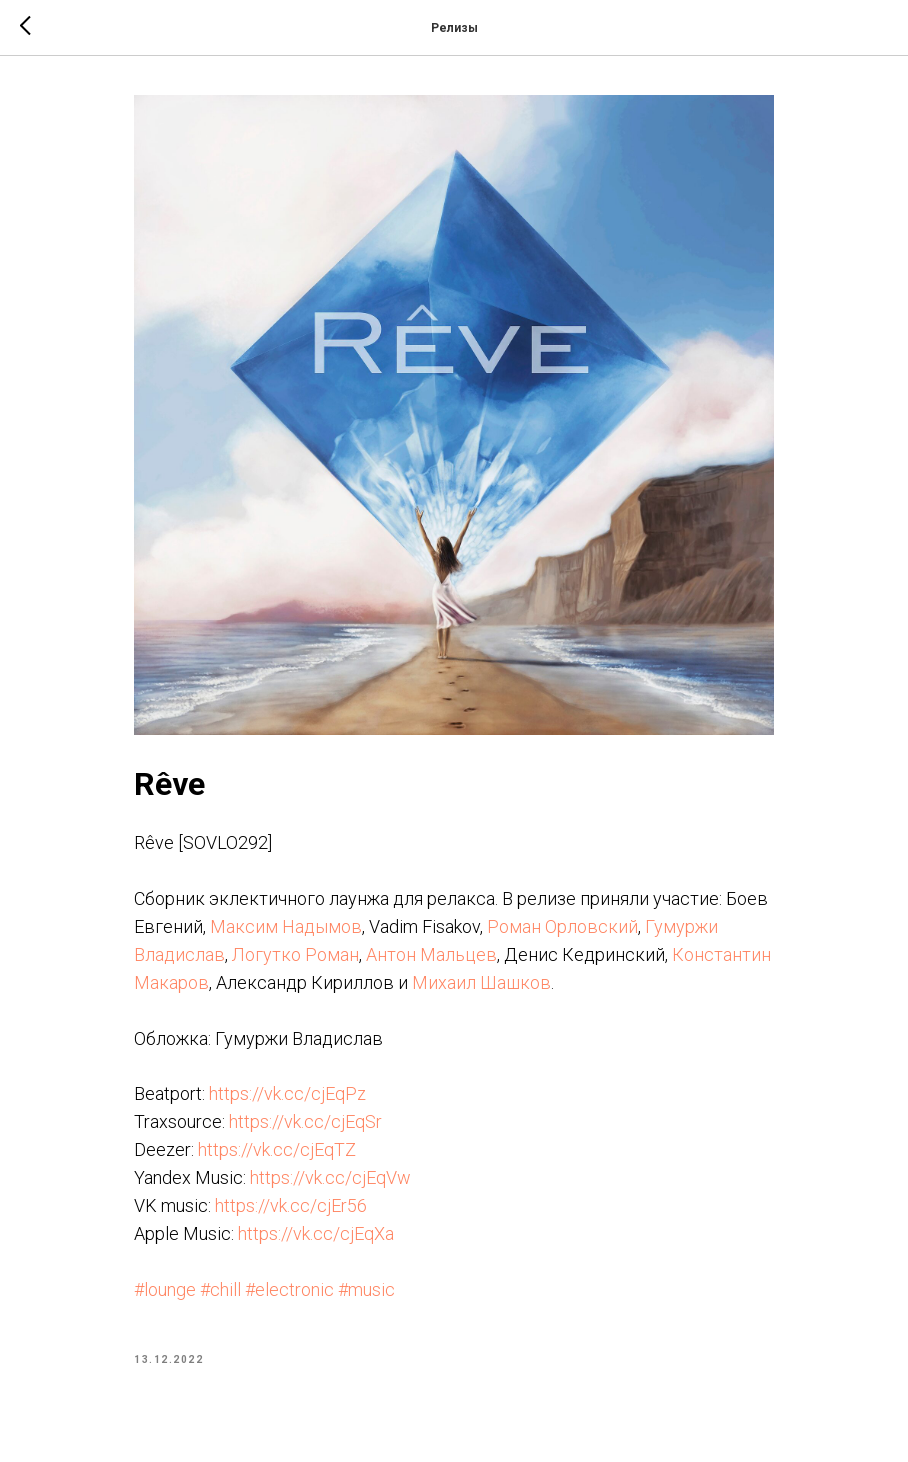 The height and width of the screenshot is (1462, 908). I want to click on https://vk.cc/cjEqTZ, so click(277, 1149).